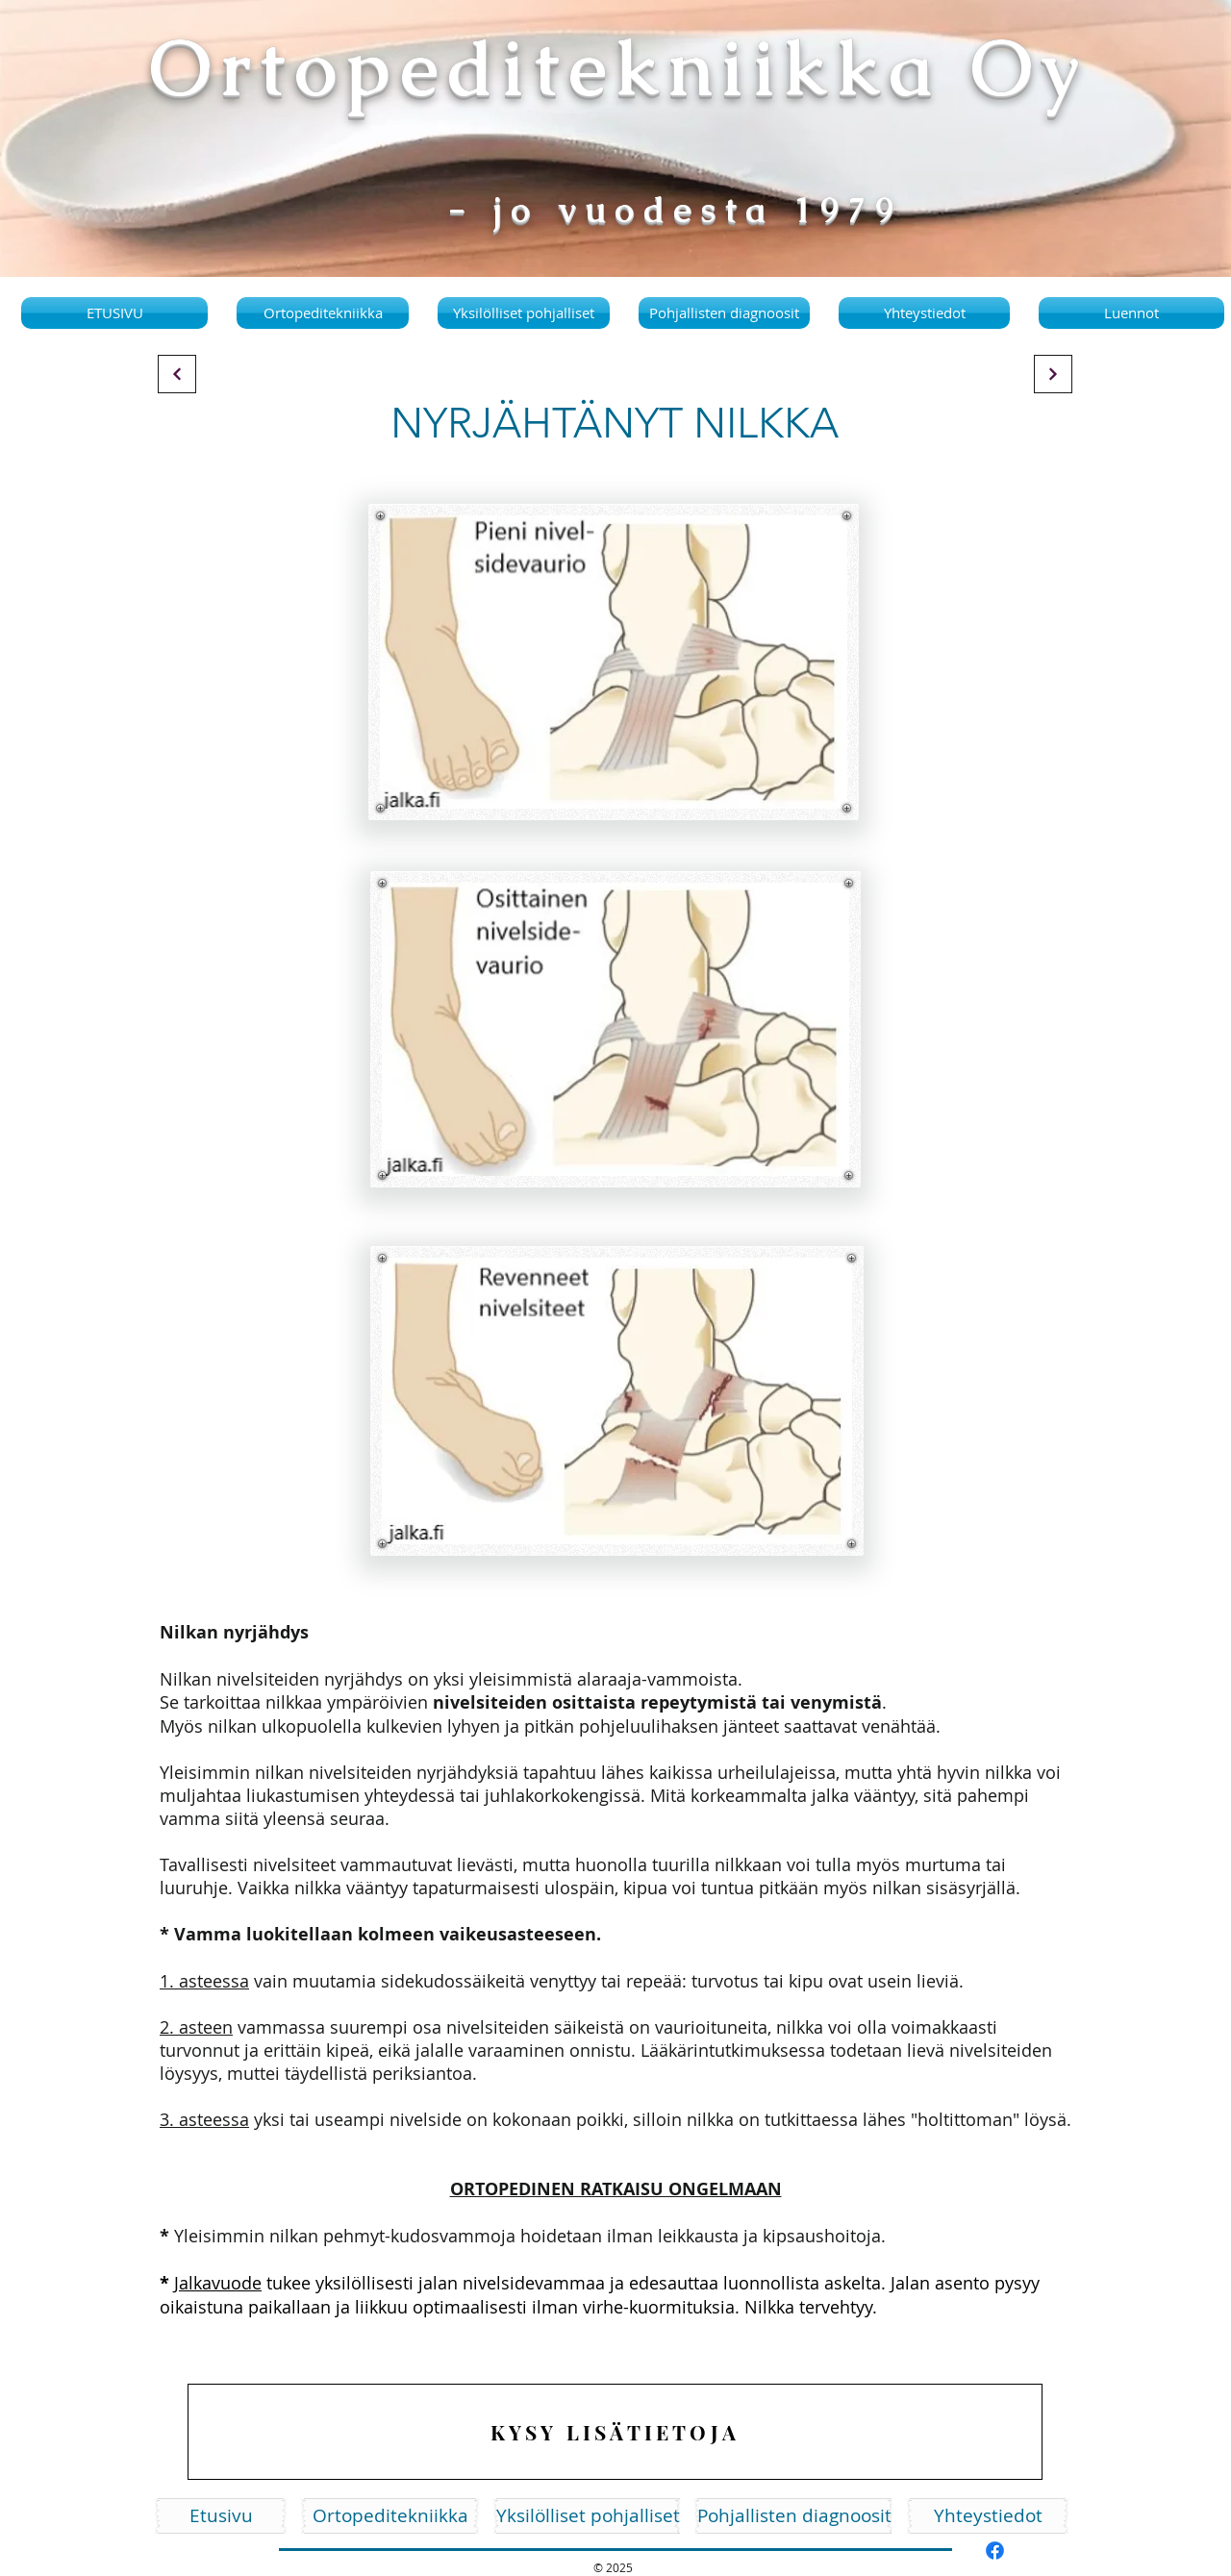 The width and height of the screenshot is (1231, 2576). What do you see at coordinates (675, 210) in the screenshot?
I see `- jo vuodesta 1979` at bounding box center [675, 210].